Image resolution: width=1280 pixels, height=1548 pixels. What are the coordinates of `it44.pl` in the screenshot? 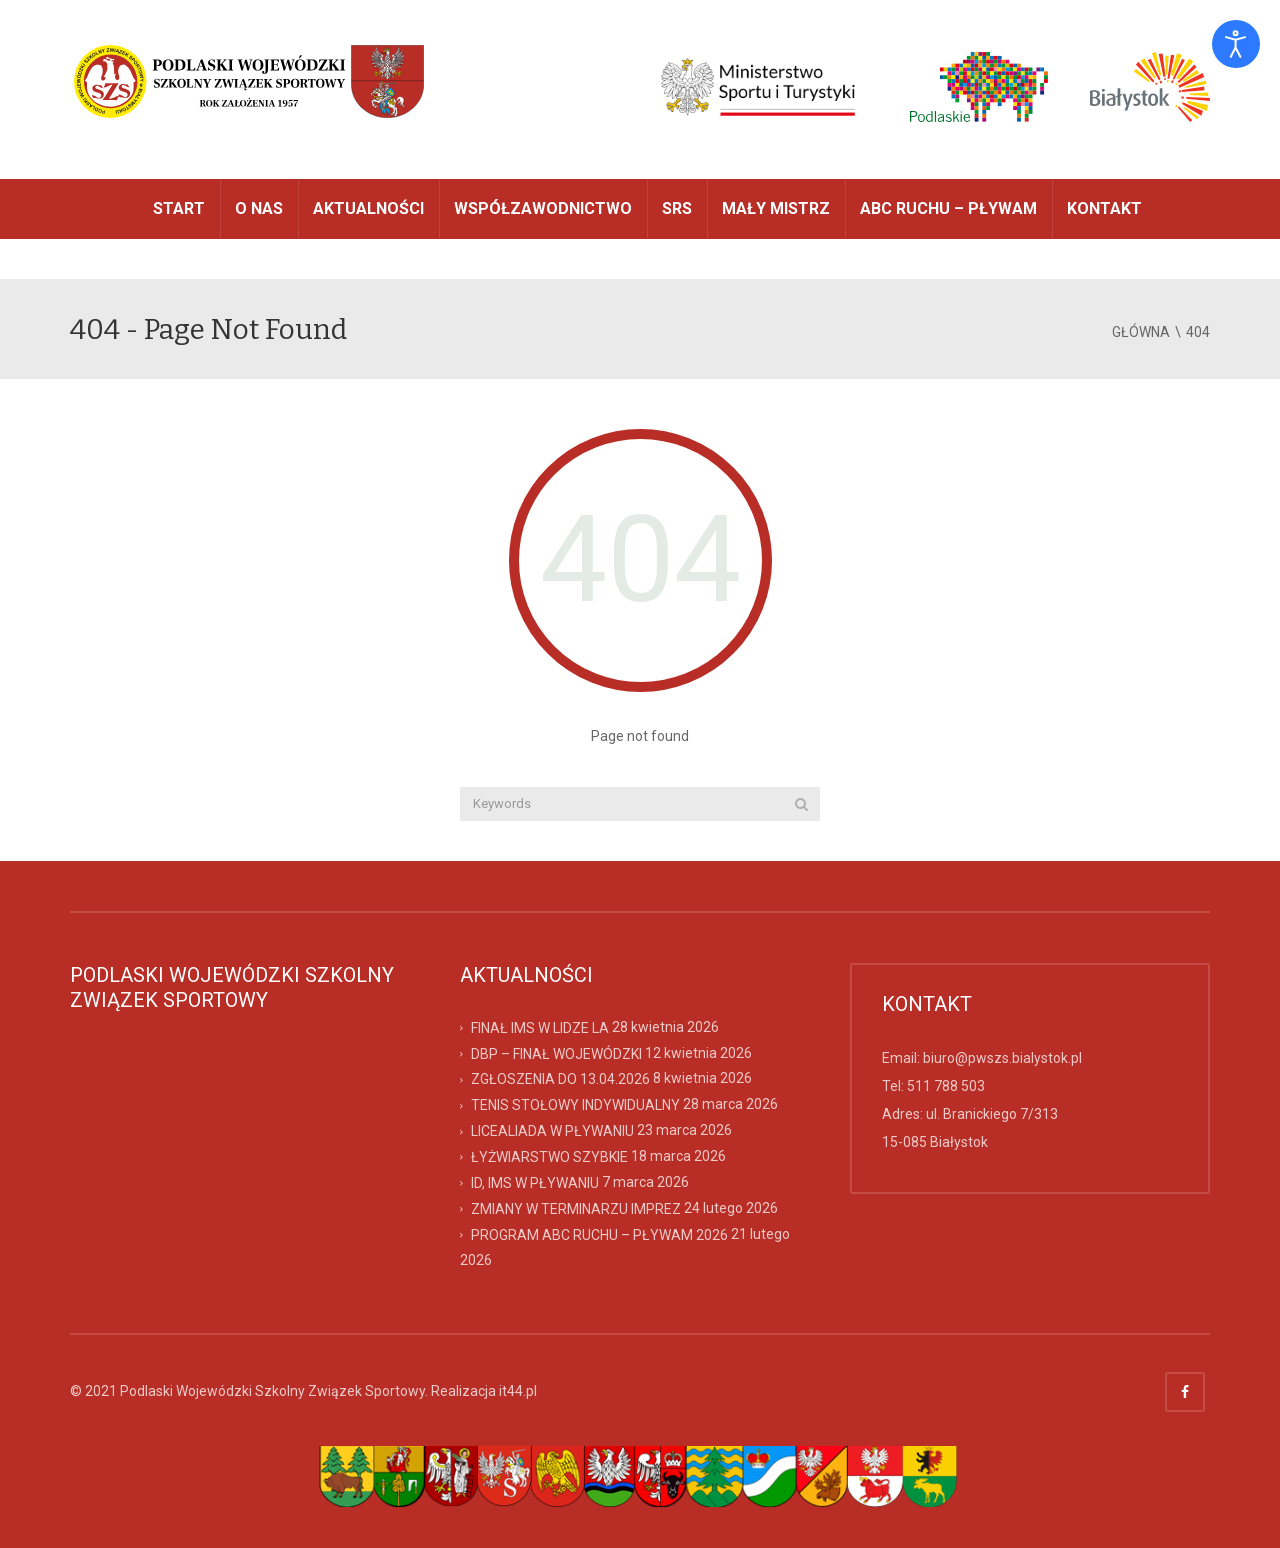 It's located at (518, 1391).